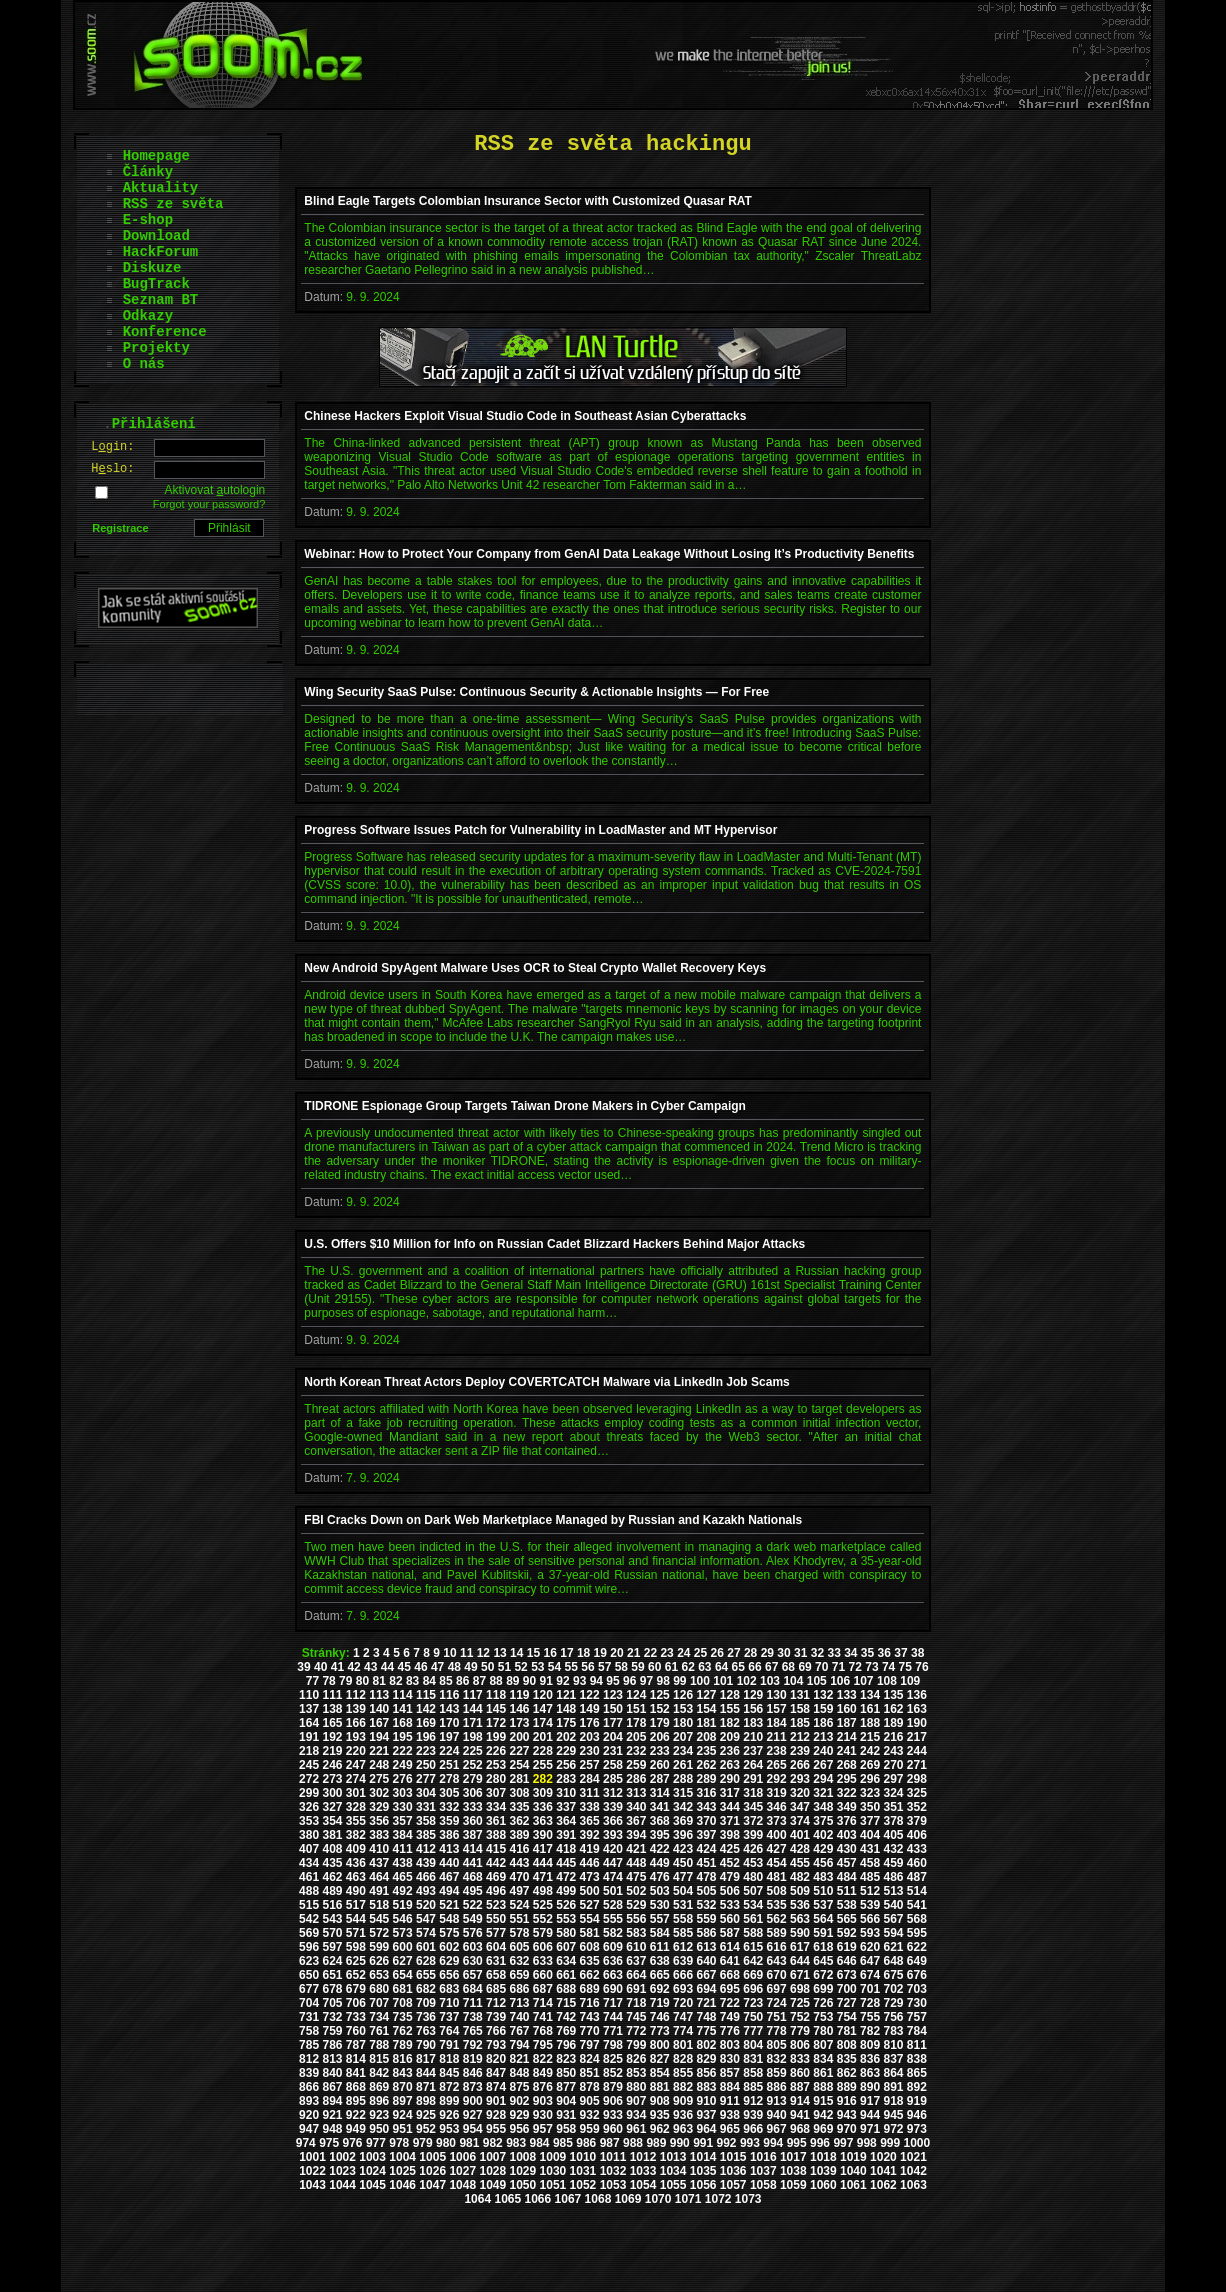 This screenshot has height=2292, width=1226. I want to click on 768, so click(543, 2031).